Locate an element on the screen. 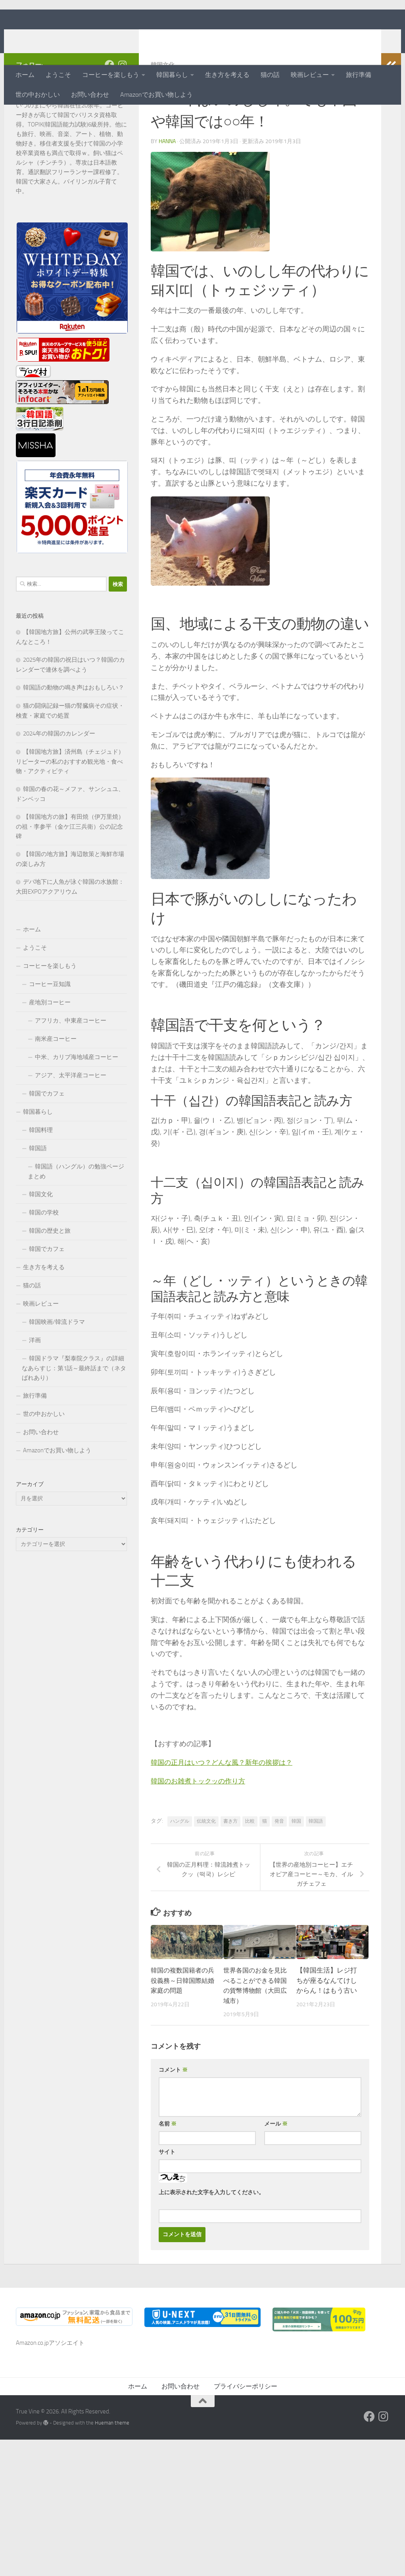 The height and width of the screenshot is (2576, 405). 【韓国地方旅】済州島（チェジュド）リピーターの私のおすすめ観光地・食べ物・アクティビティ is located at coordinates (70, 813).